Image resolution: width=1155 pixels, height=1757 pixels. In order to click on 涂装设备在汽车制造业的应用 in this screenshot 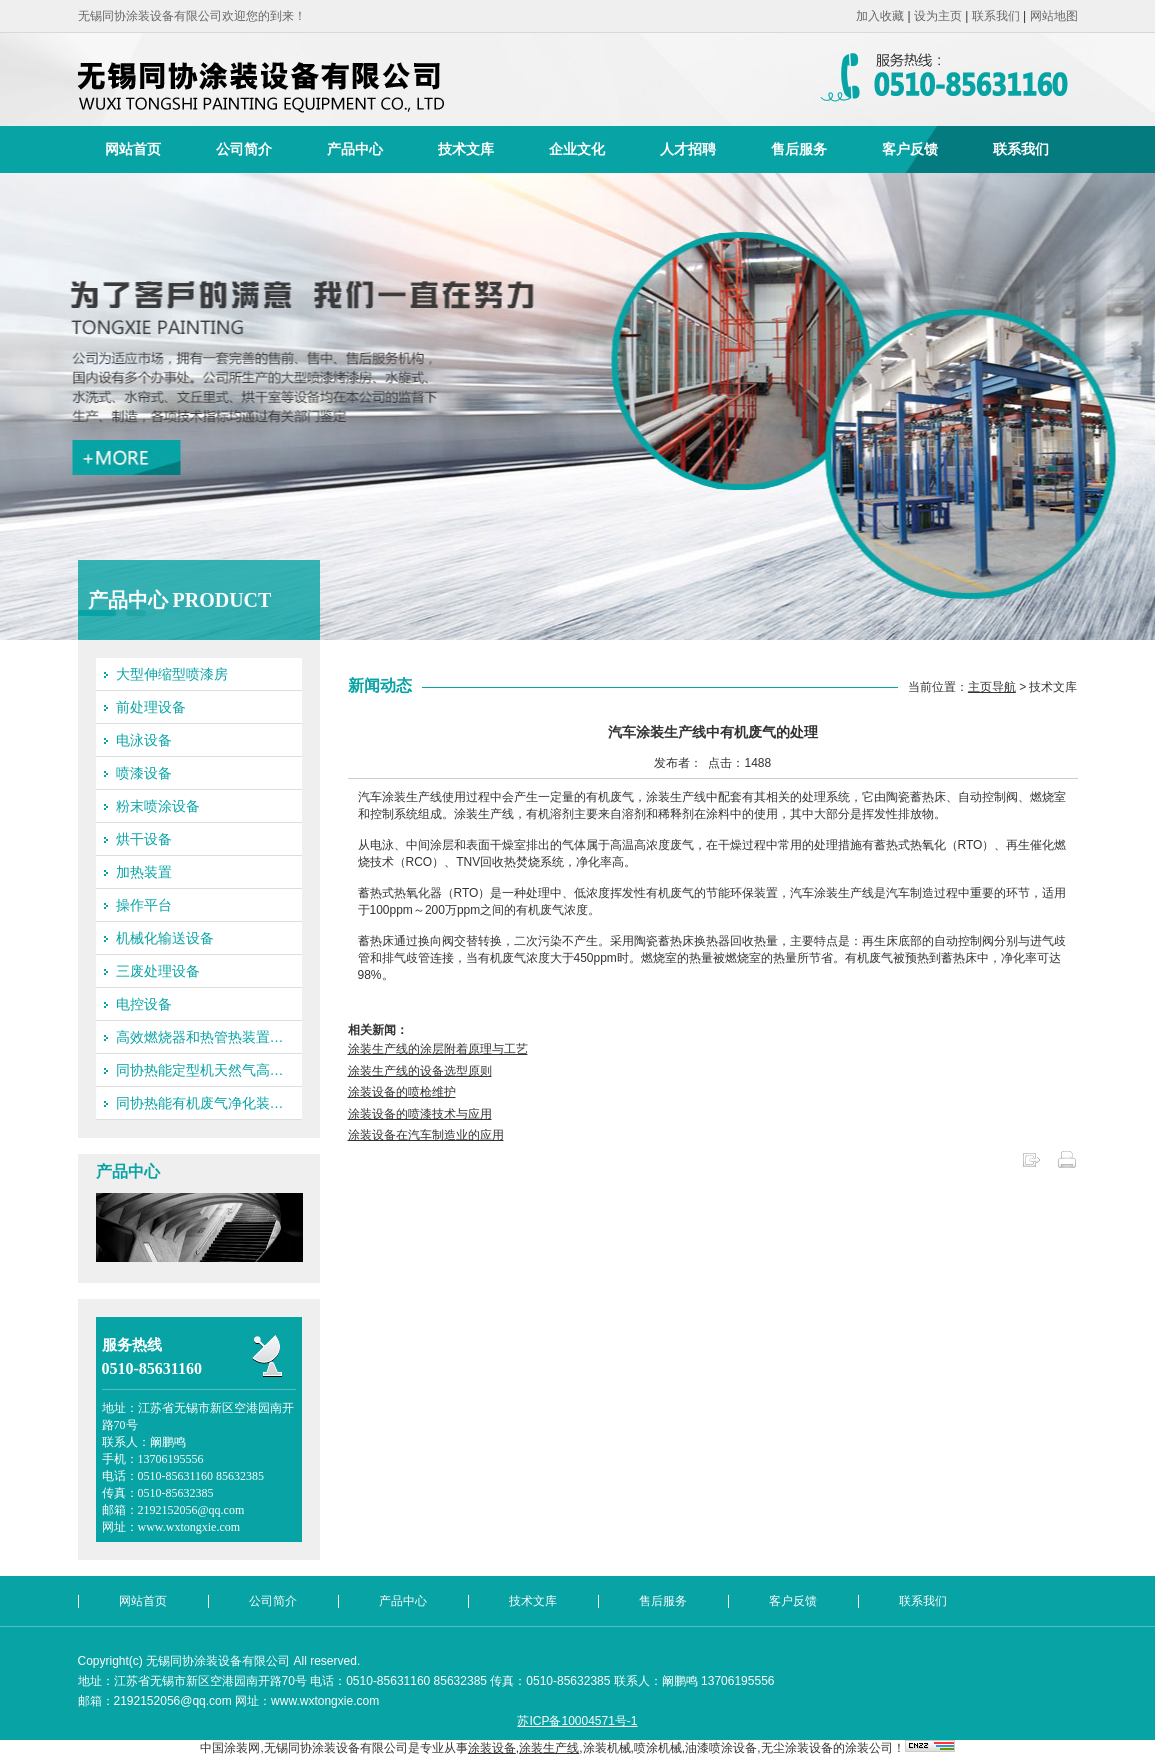, I will do `click(426, 1135)`.